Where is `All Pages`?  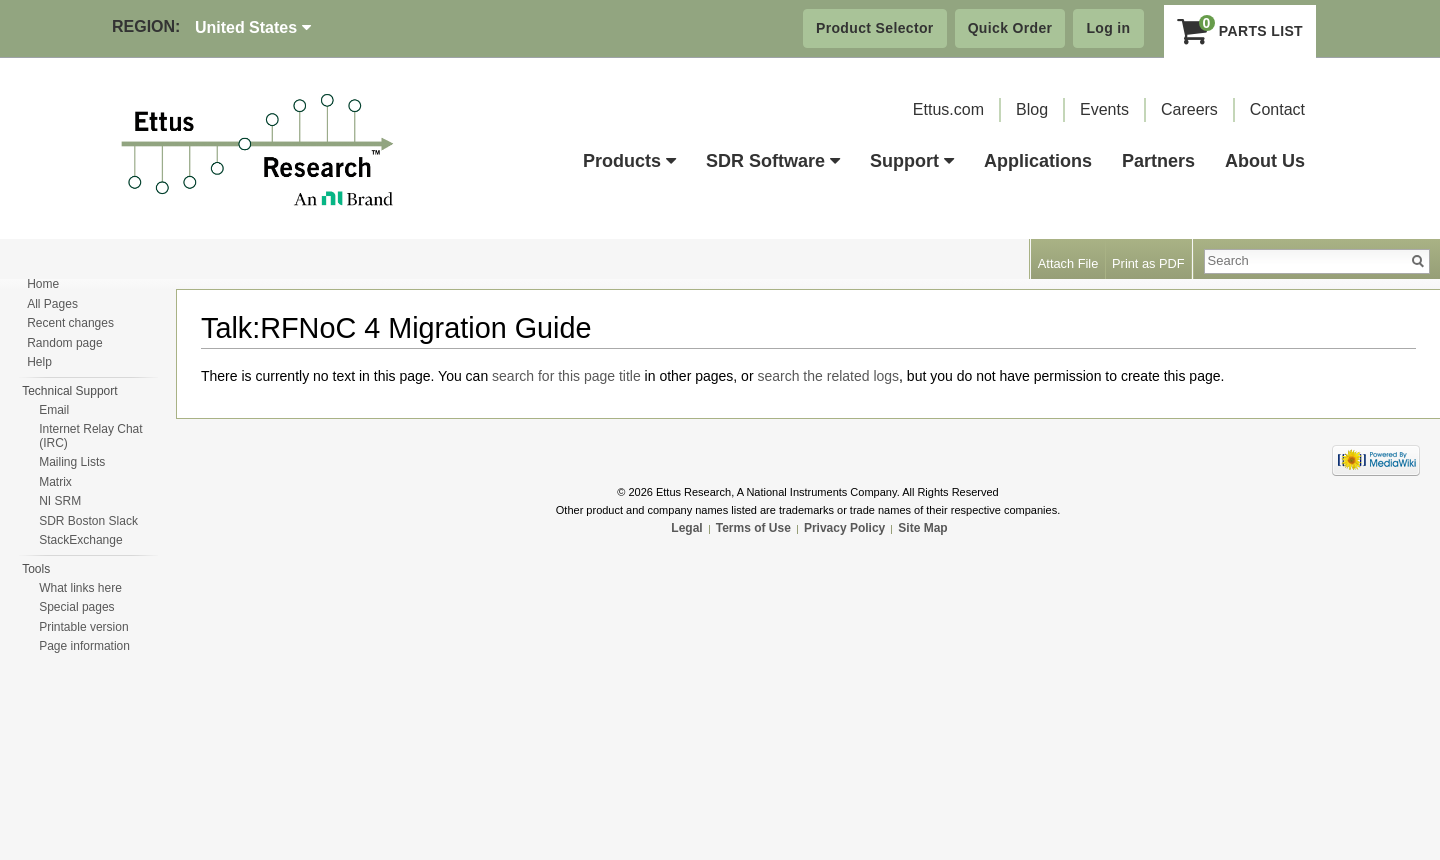
All Pages is located at coordinates (52, 304).